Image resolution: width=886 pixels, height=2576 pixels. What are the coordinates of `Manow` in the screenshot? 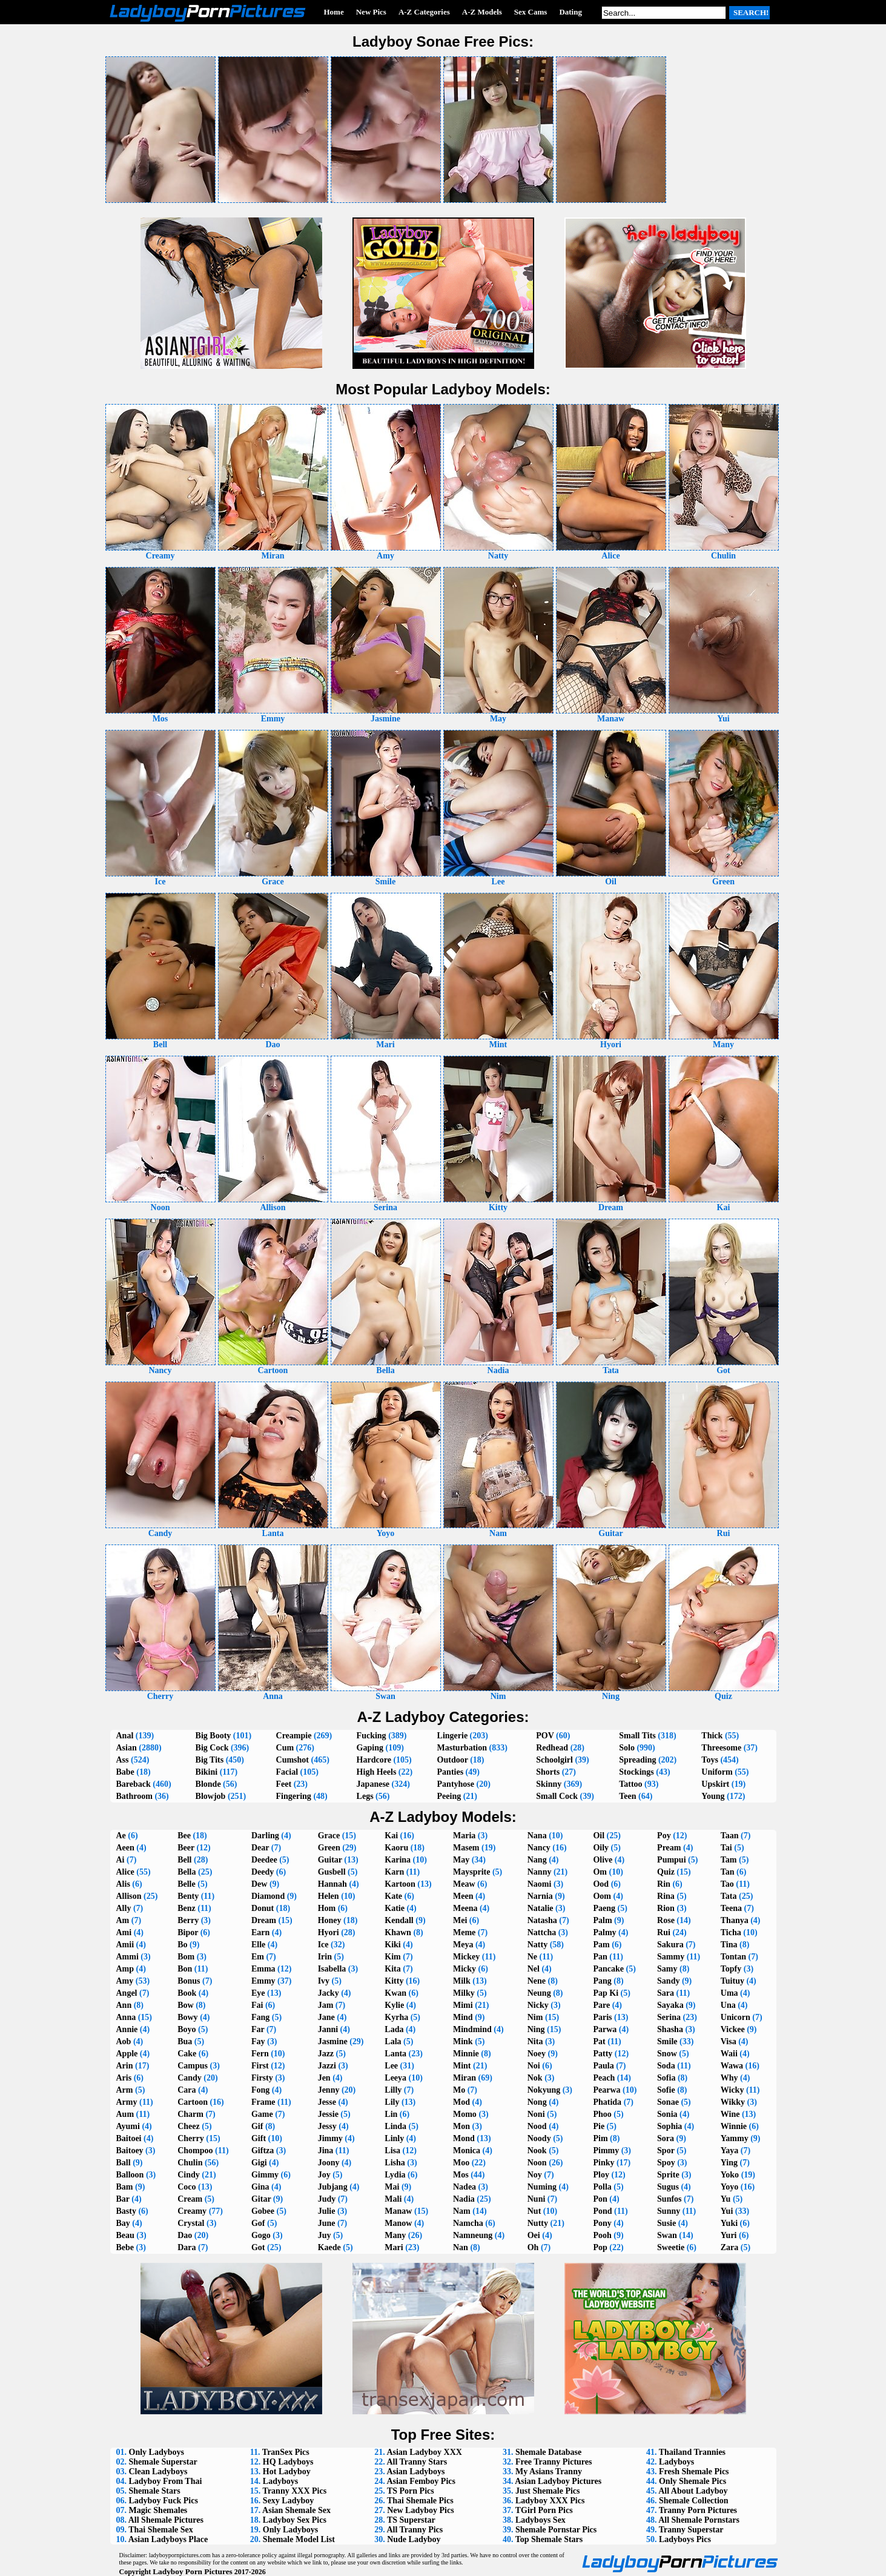 It's located at (398, 2223).